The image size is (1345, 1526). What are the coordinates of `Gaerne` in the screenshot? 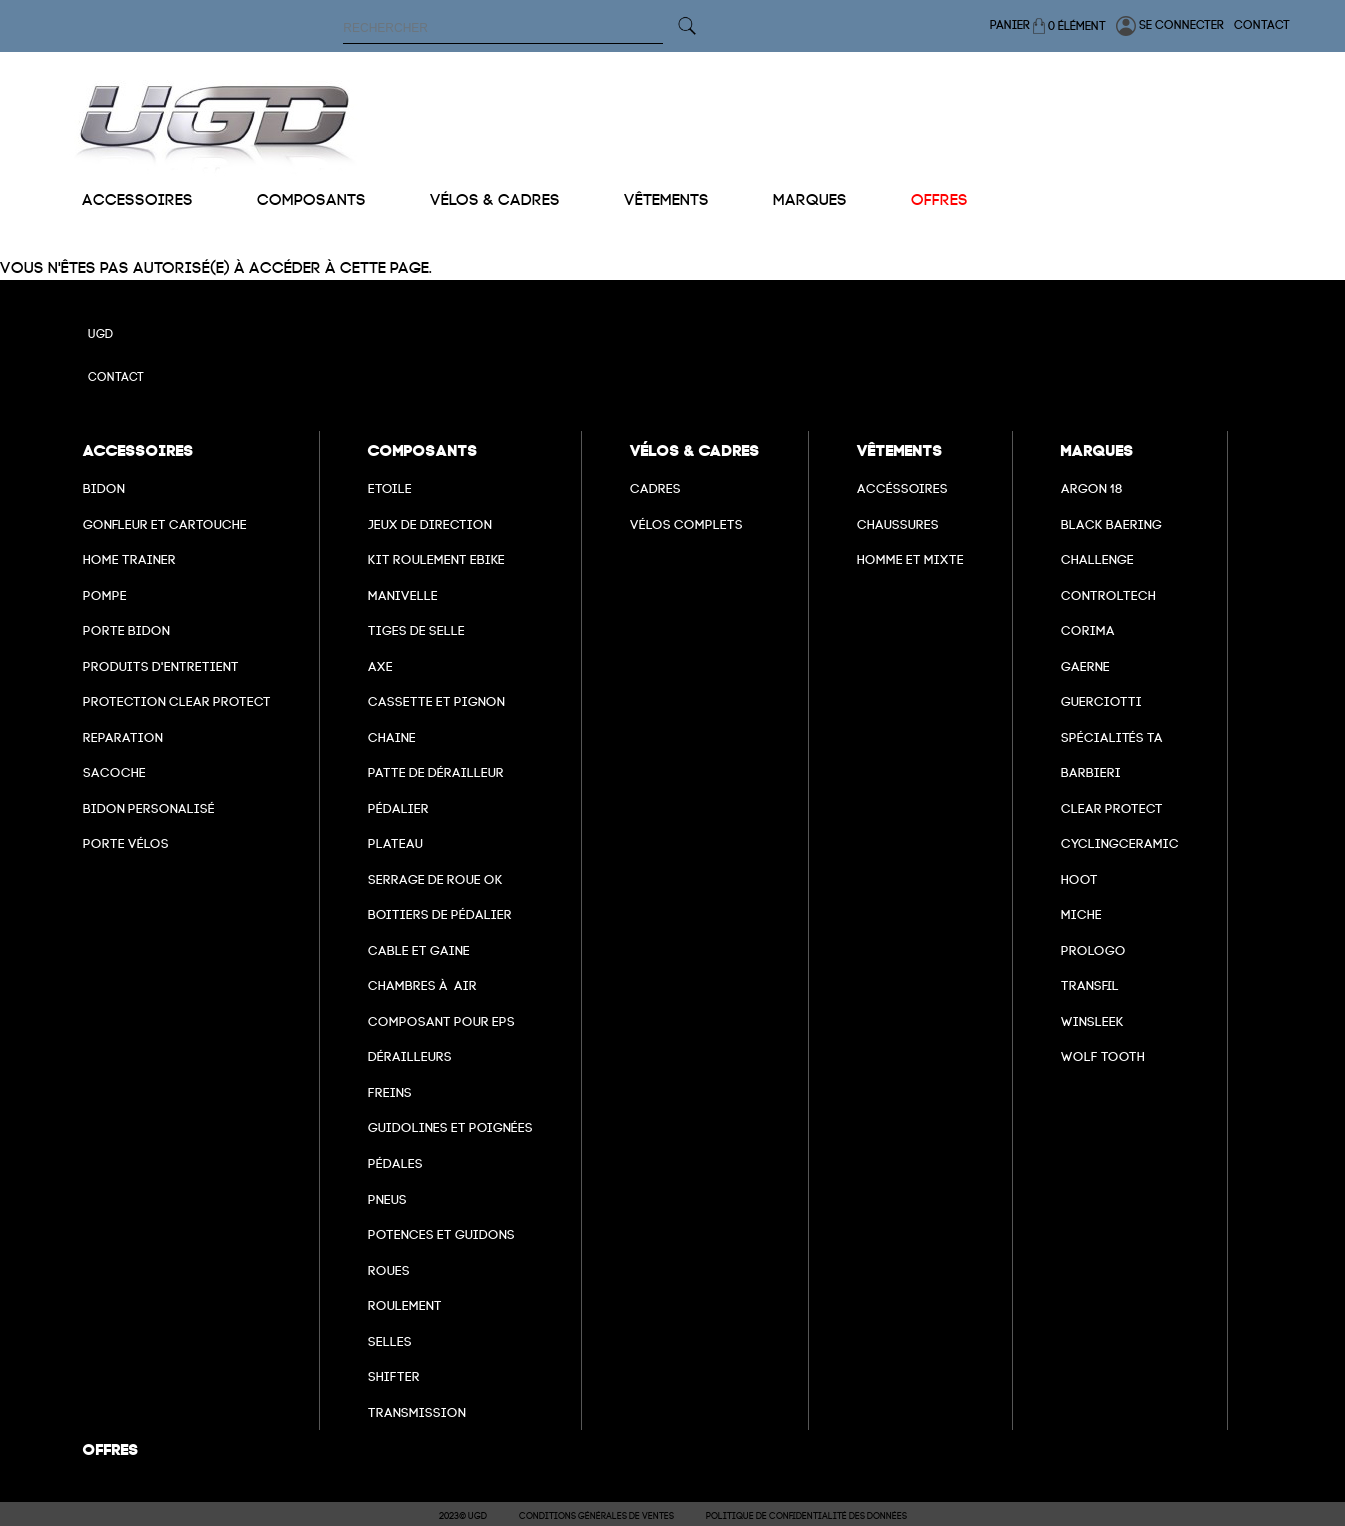 It's located at (1085, 666).